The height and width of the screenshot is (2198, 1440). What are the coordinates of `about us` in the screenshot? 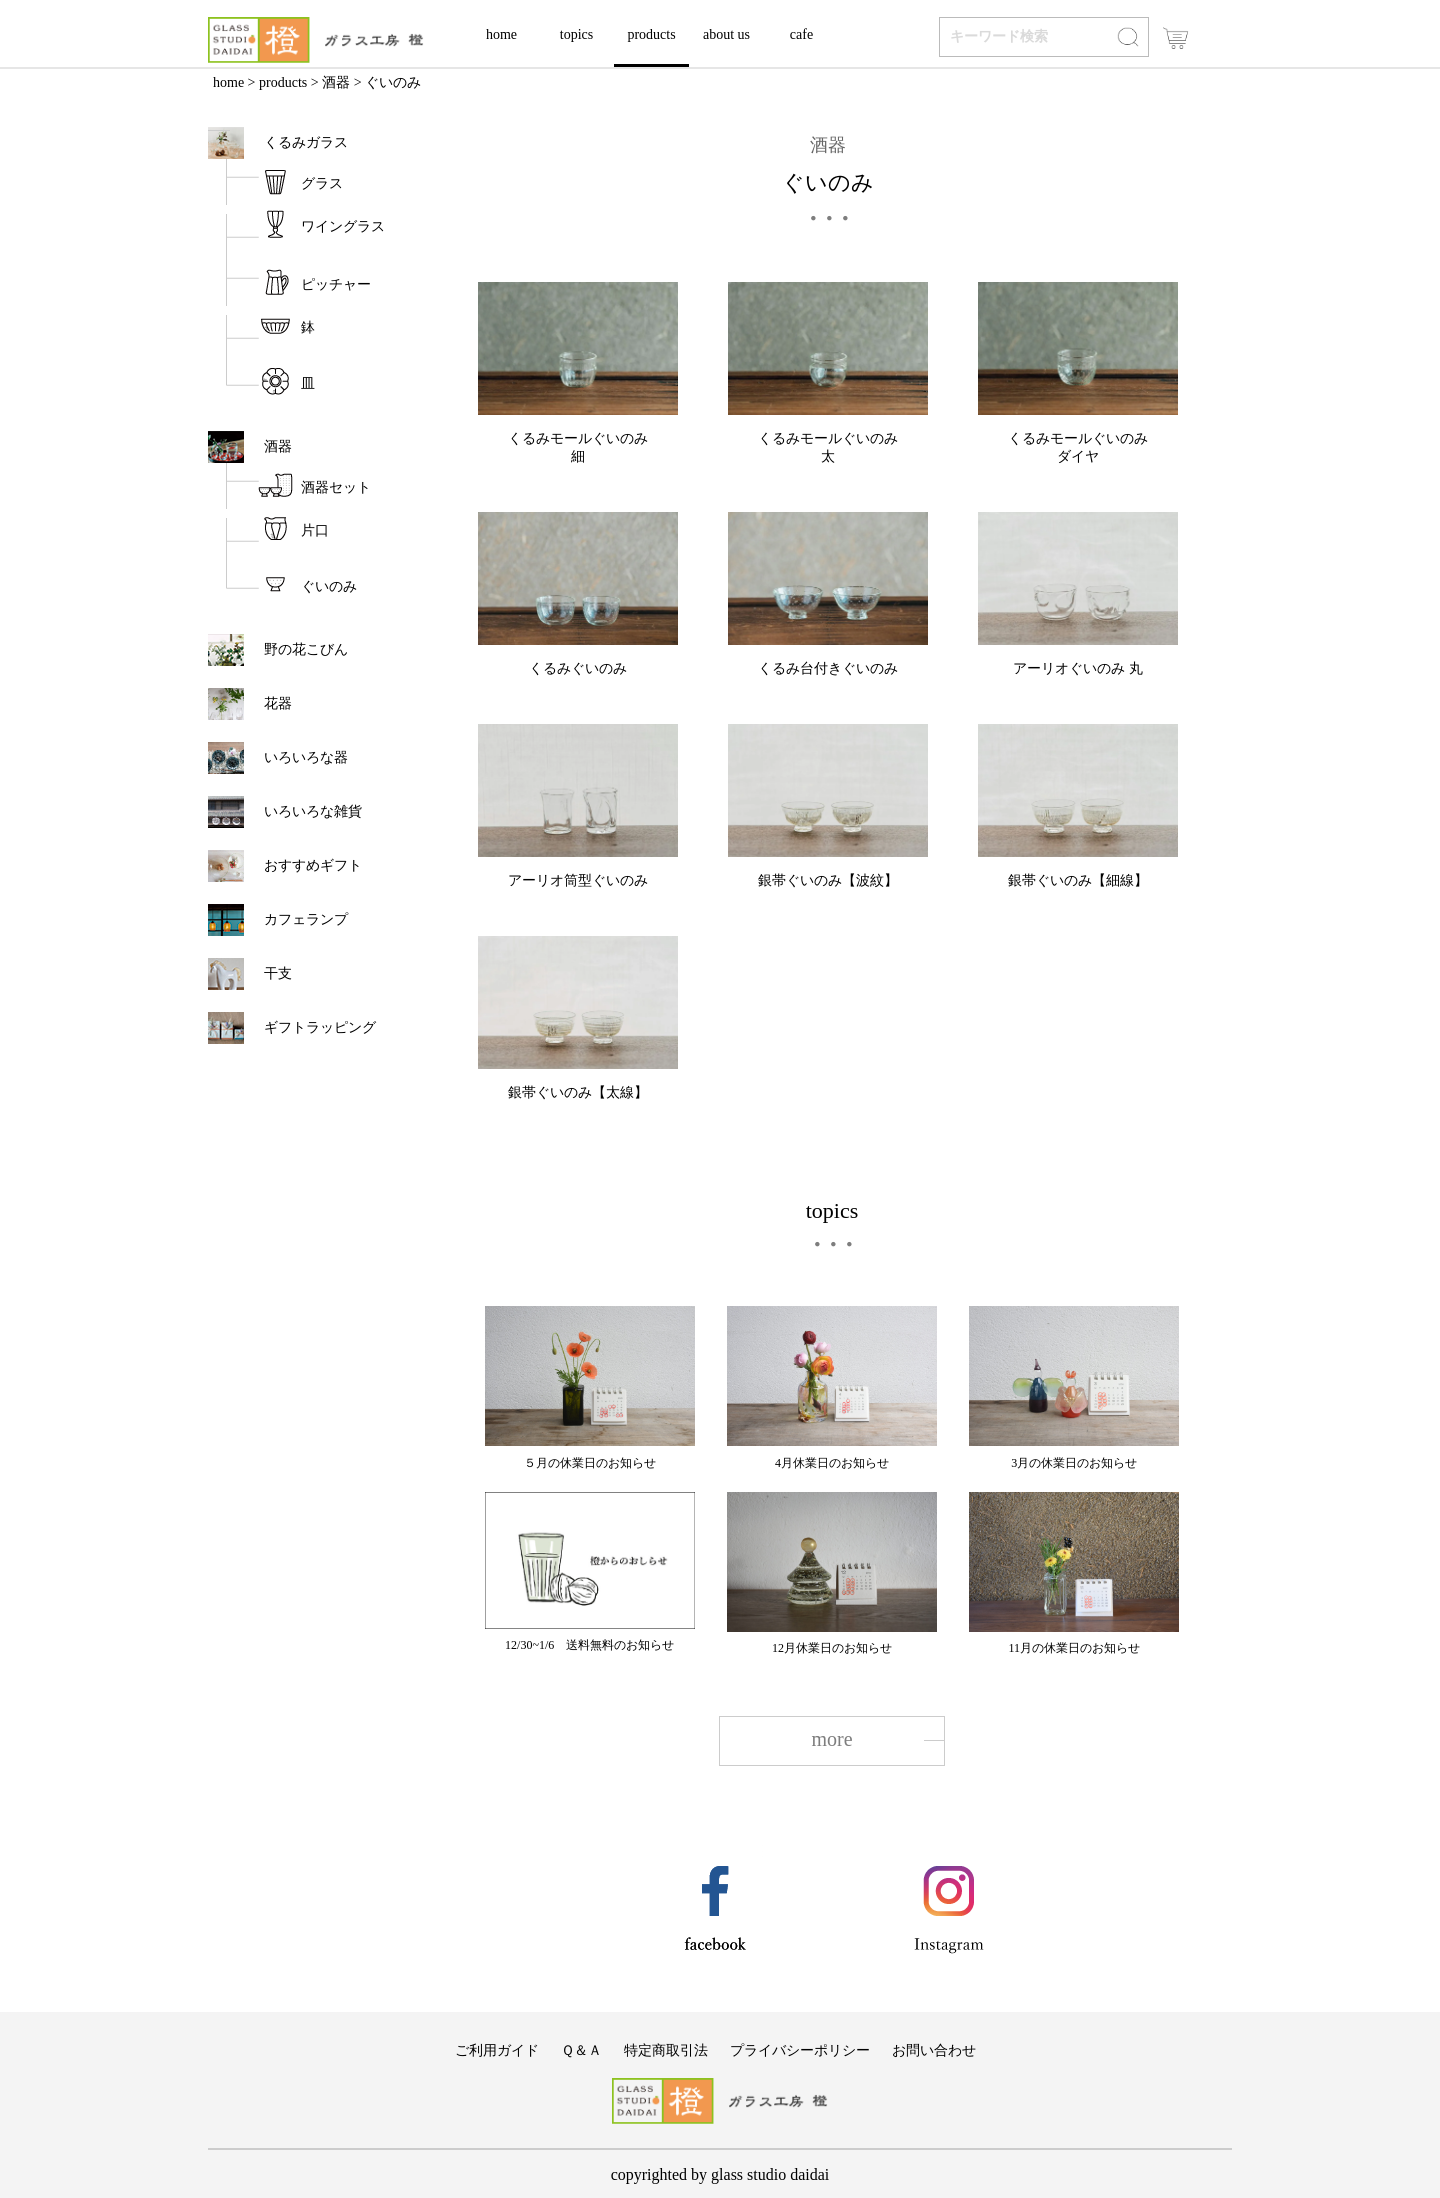 It's located at (726, 34).